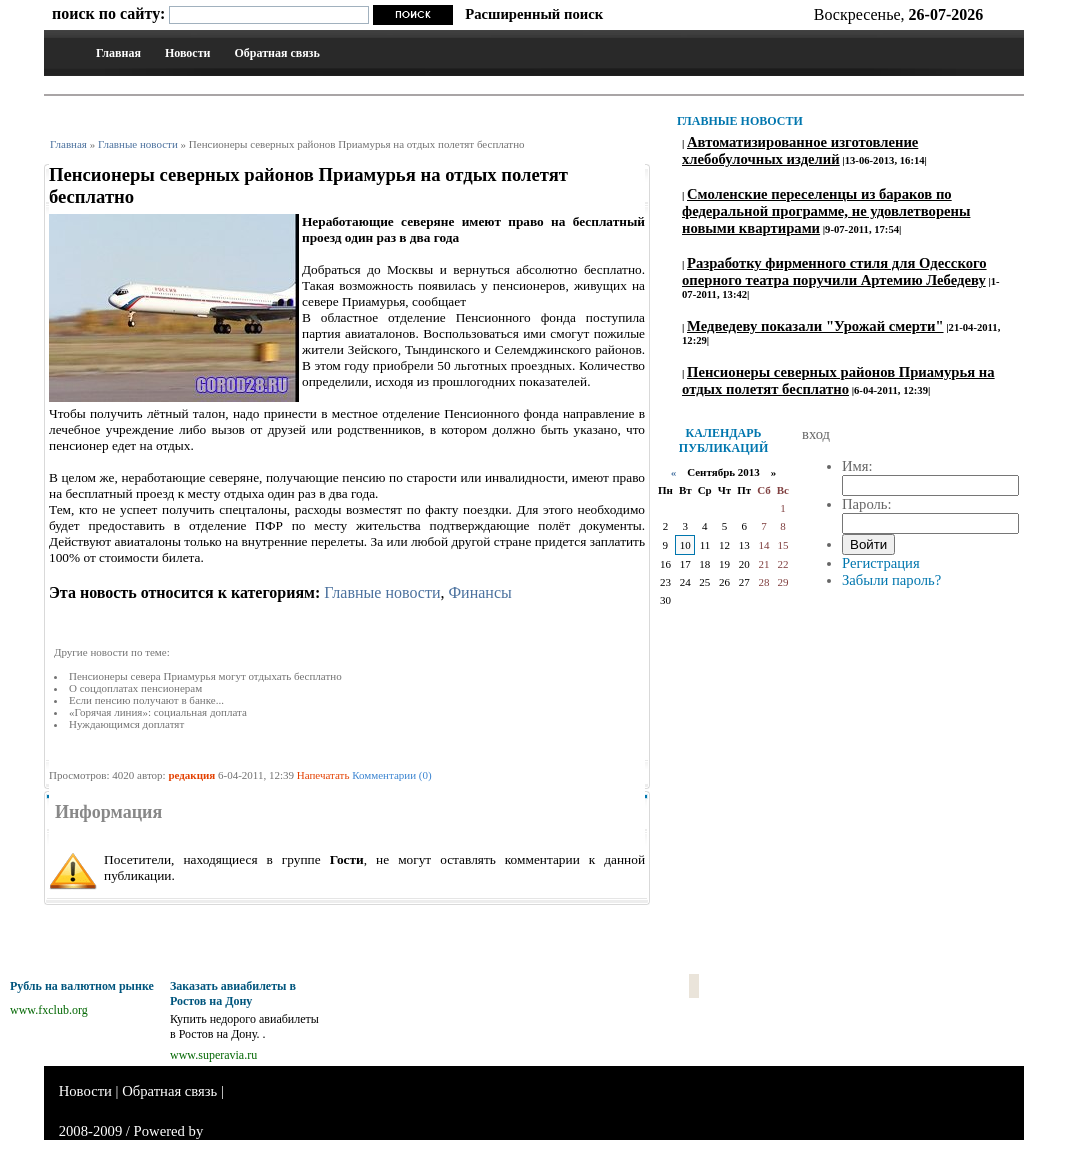 This screenshot has height=1158, width=1068. I want to click on Обратная связь, so click(276, 53).